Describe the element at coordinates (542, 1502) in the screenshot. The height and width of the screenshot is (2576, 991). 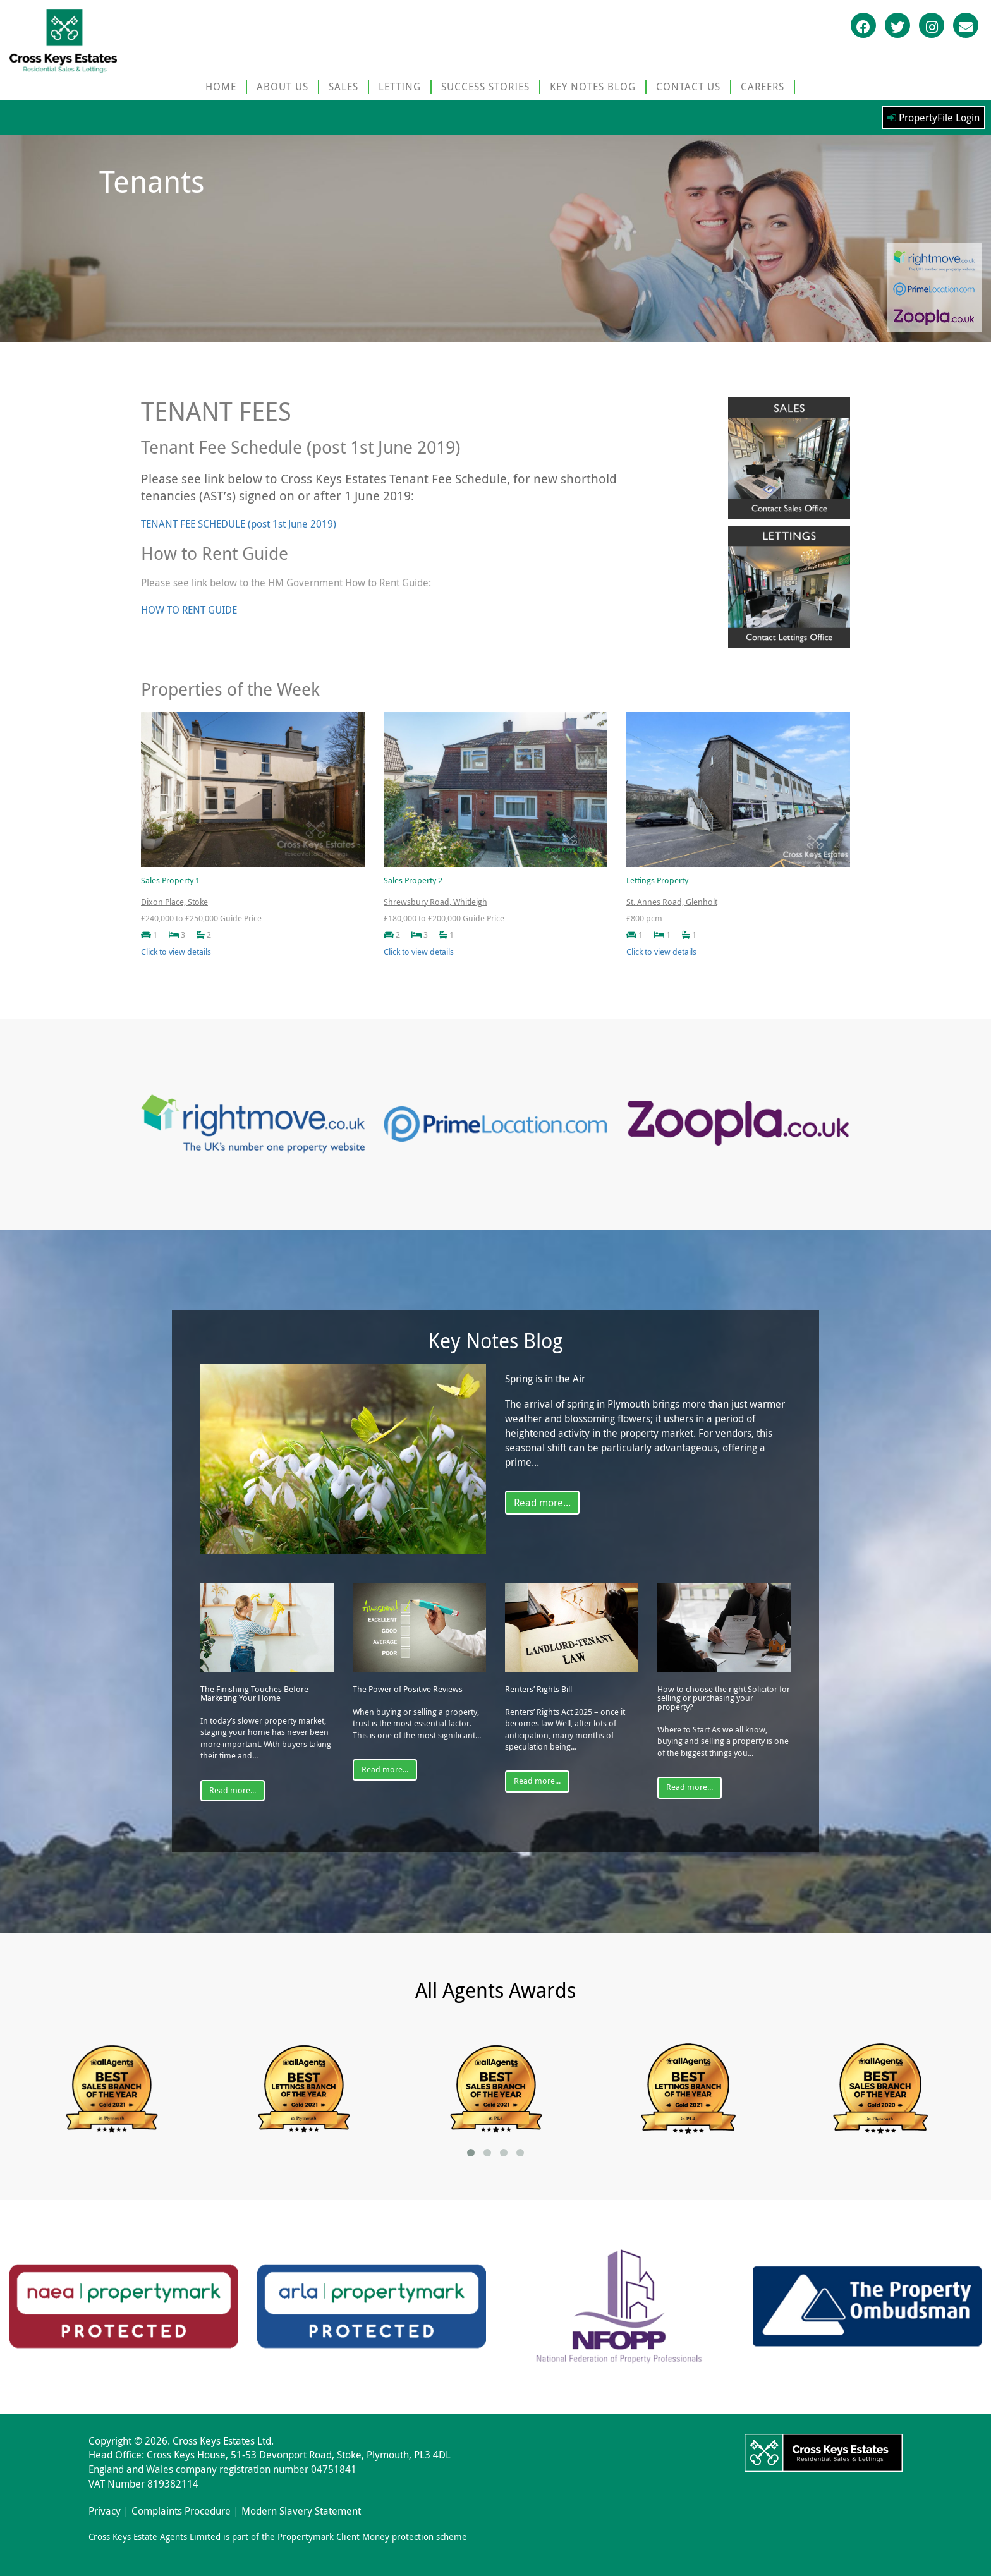
I see `Read more...` at that location.